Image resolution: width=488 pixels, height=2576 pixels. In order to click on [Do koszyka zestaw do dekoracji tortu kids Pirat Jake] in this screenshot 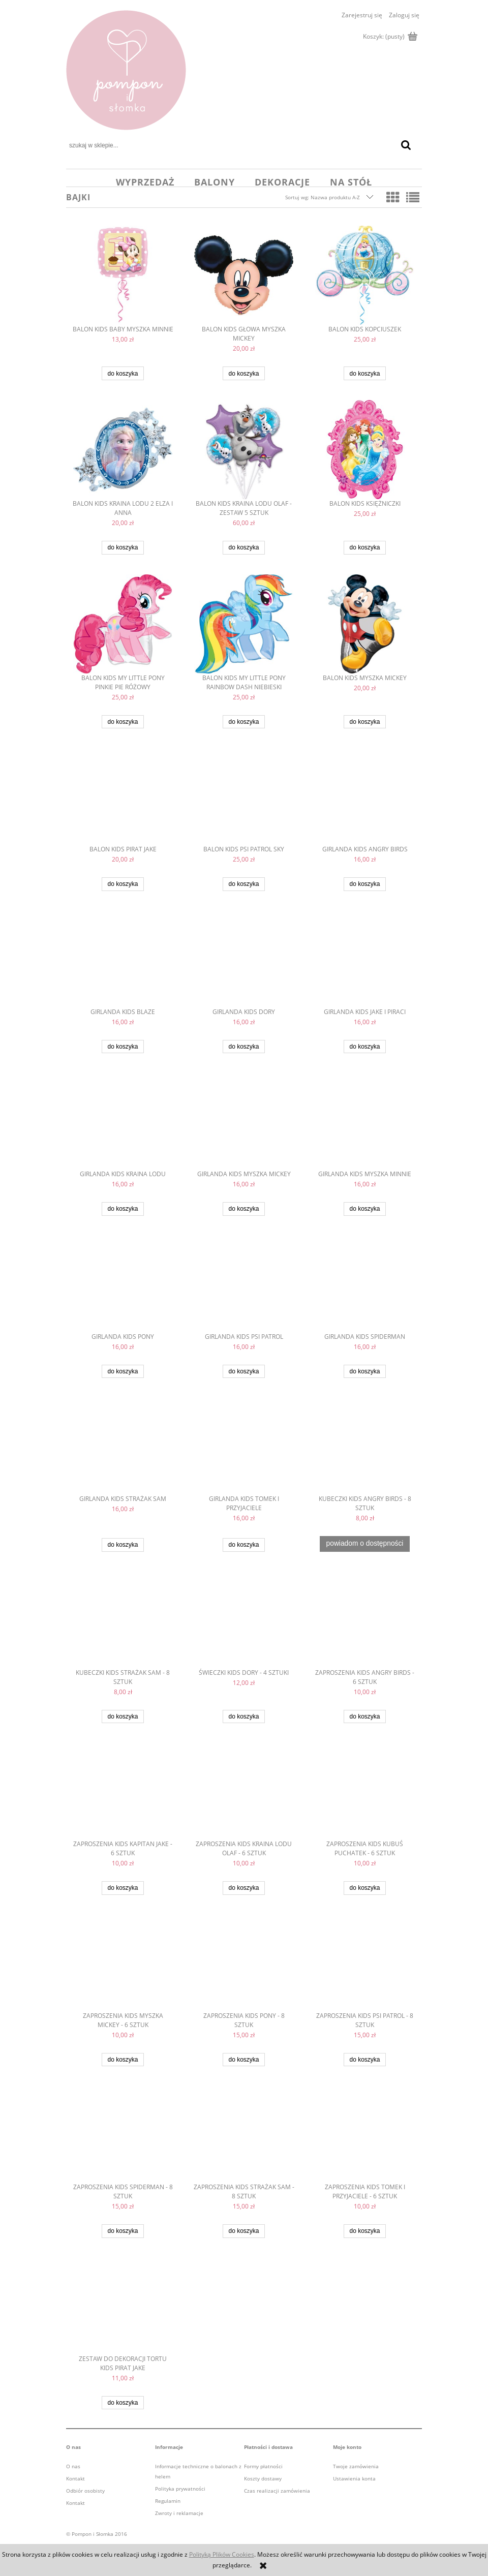, I will do `click(122, 2403)`.